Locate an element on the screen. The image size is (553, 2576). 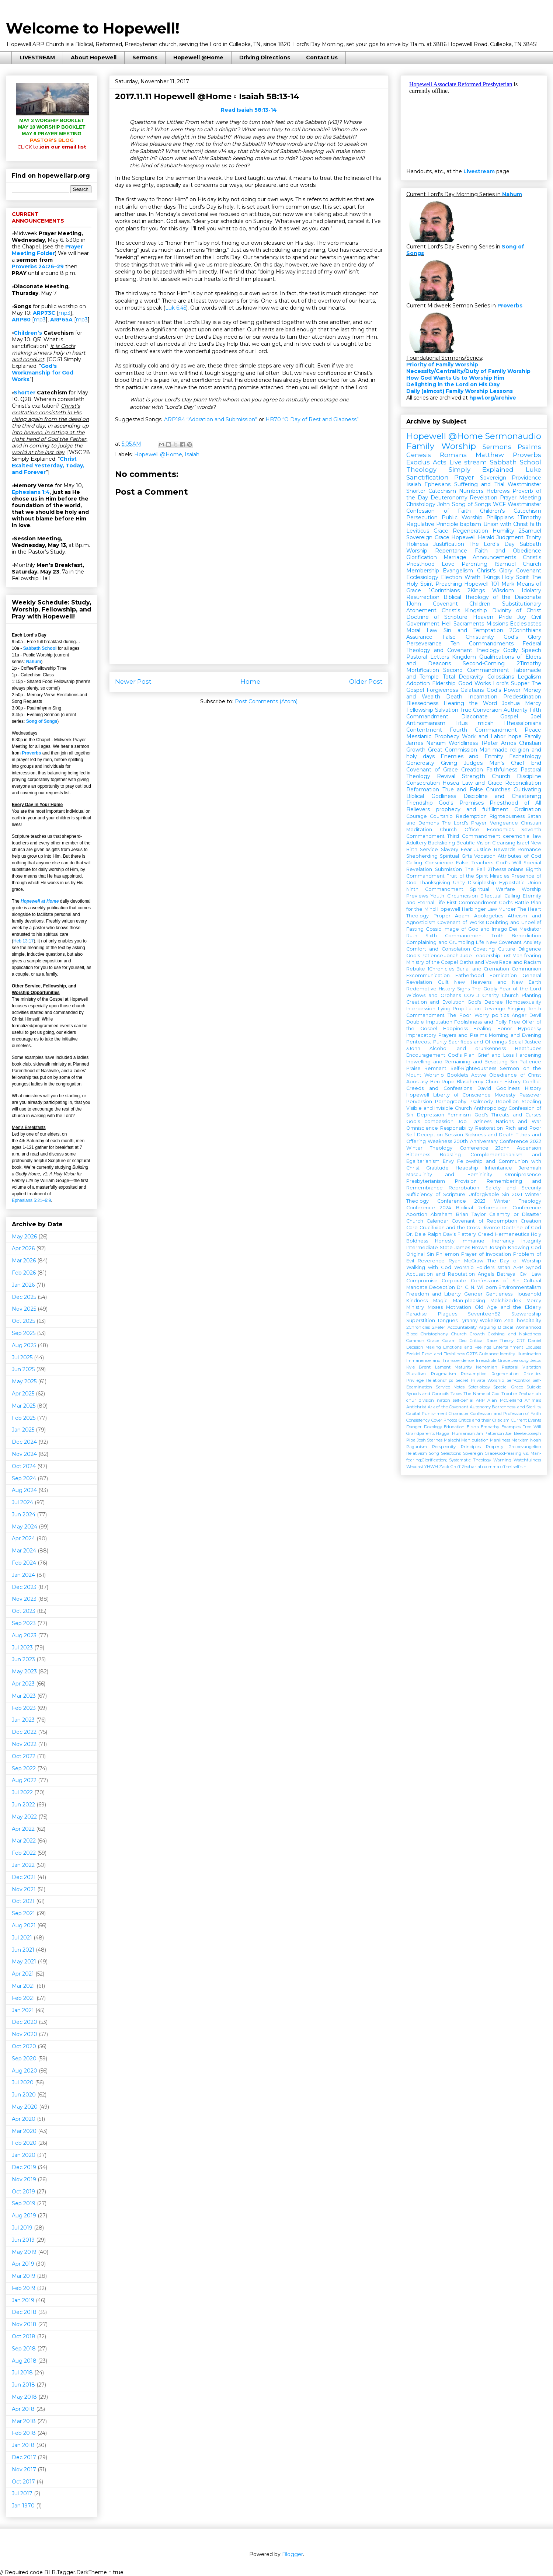
Jun 2018 is located at coordinates (23, 2384).